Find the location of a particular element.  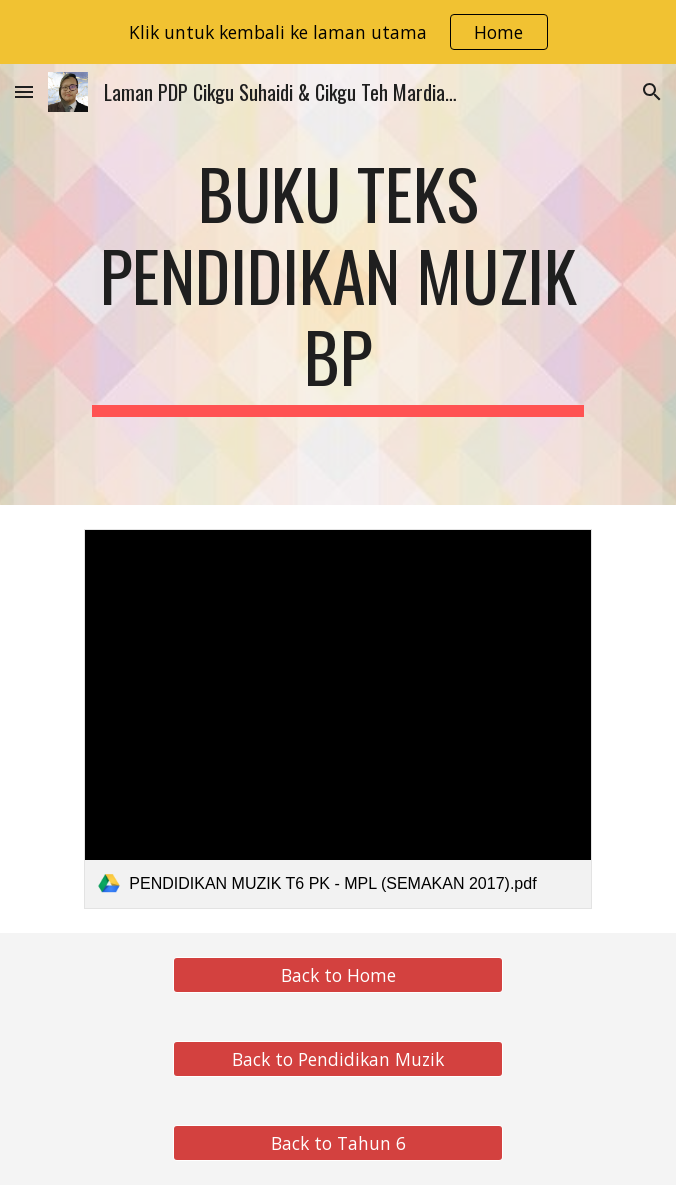

[link] is located at coordinates (337, 719).